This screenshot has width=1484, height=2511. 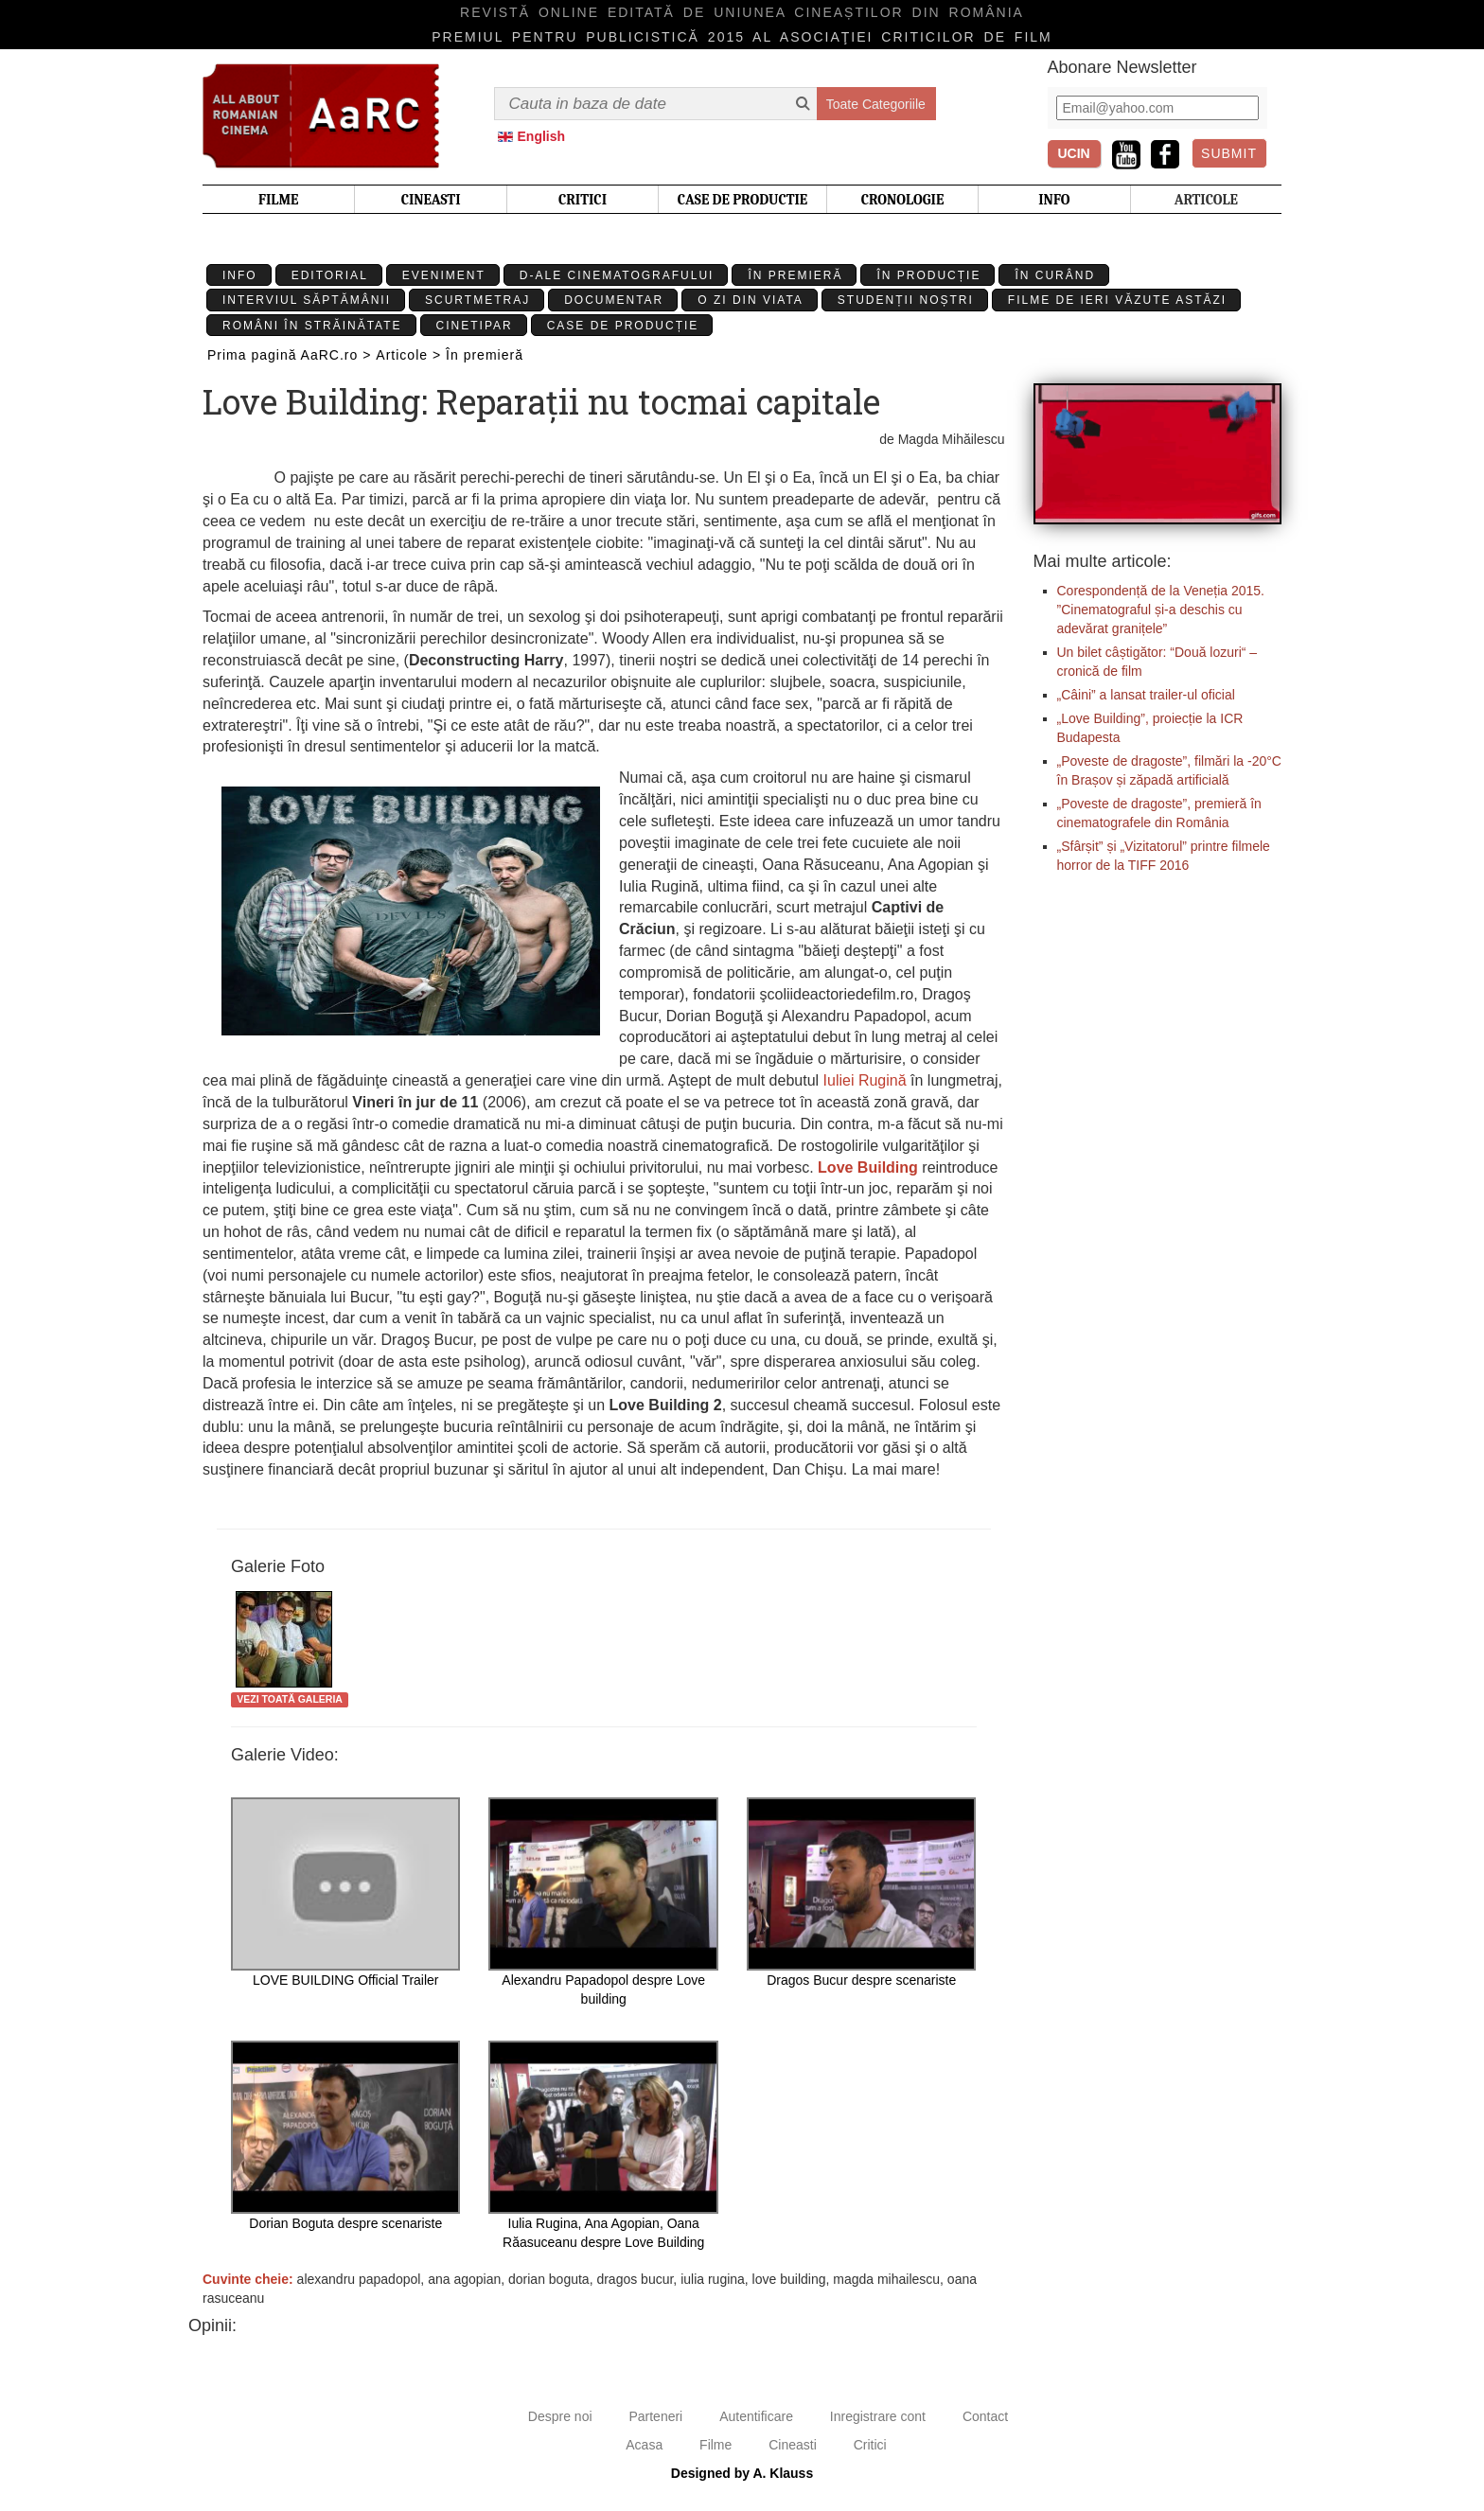 I want to click on În producție, so click(x=928, y=275).